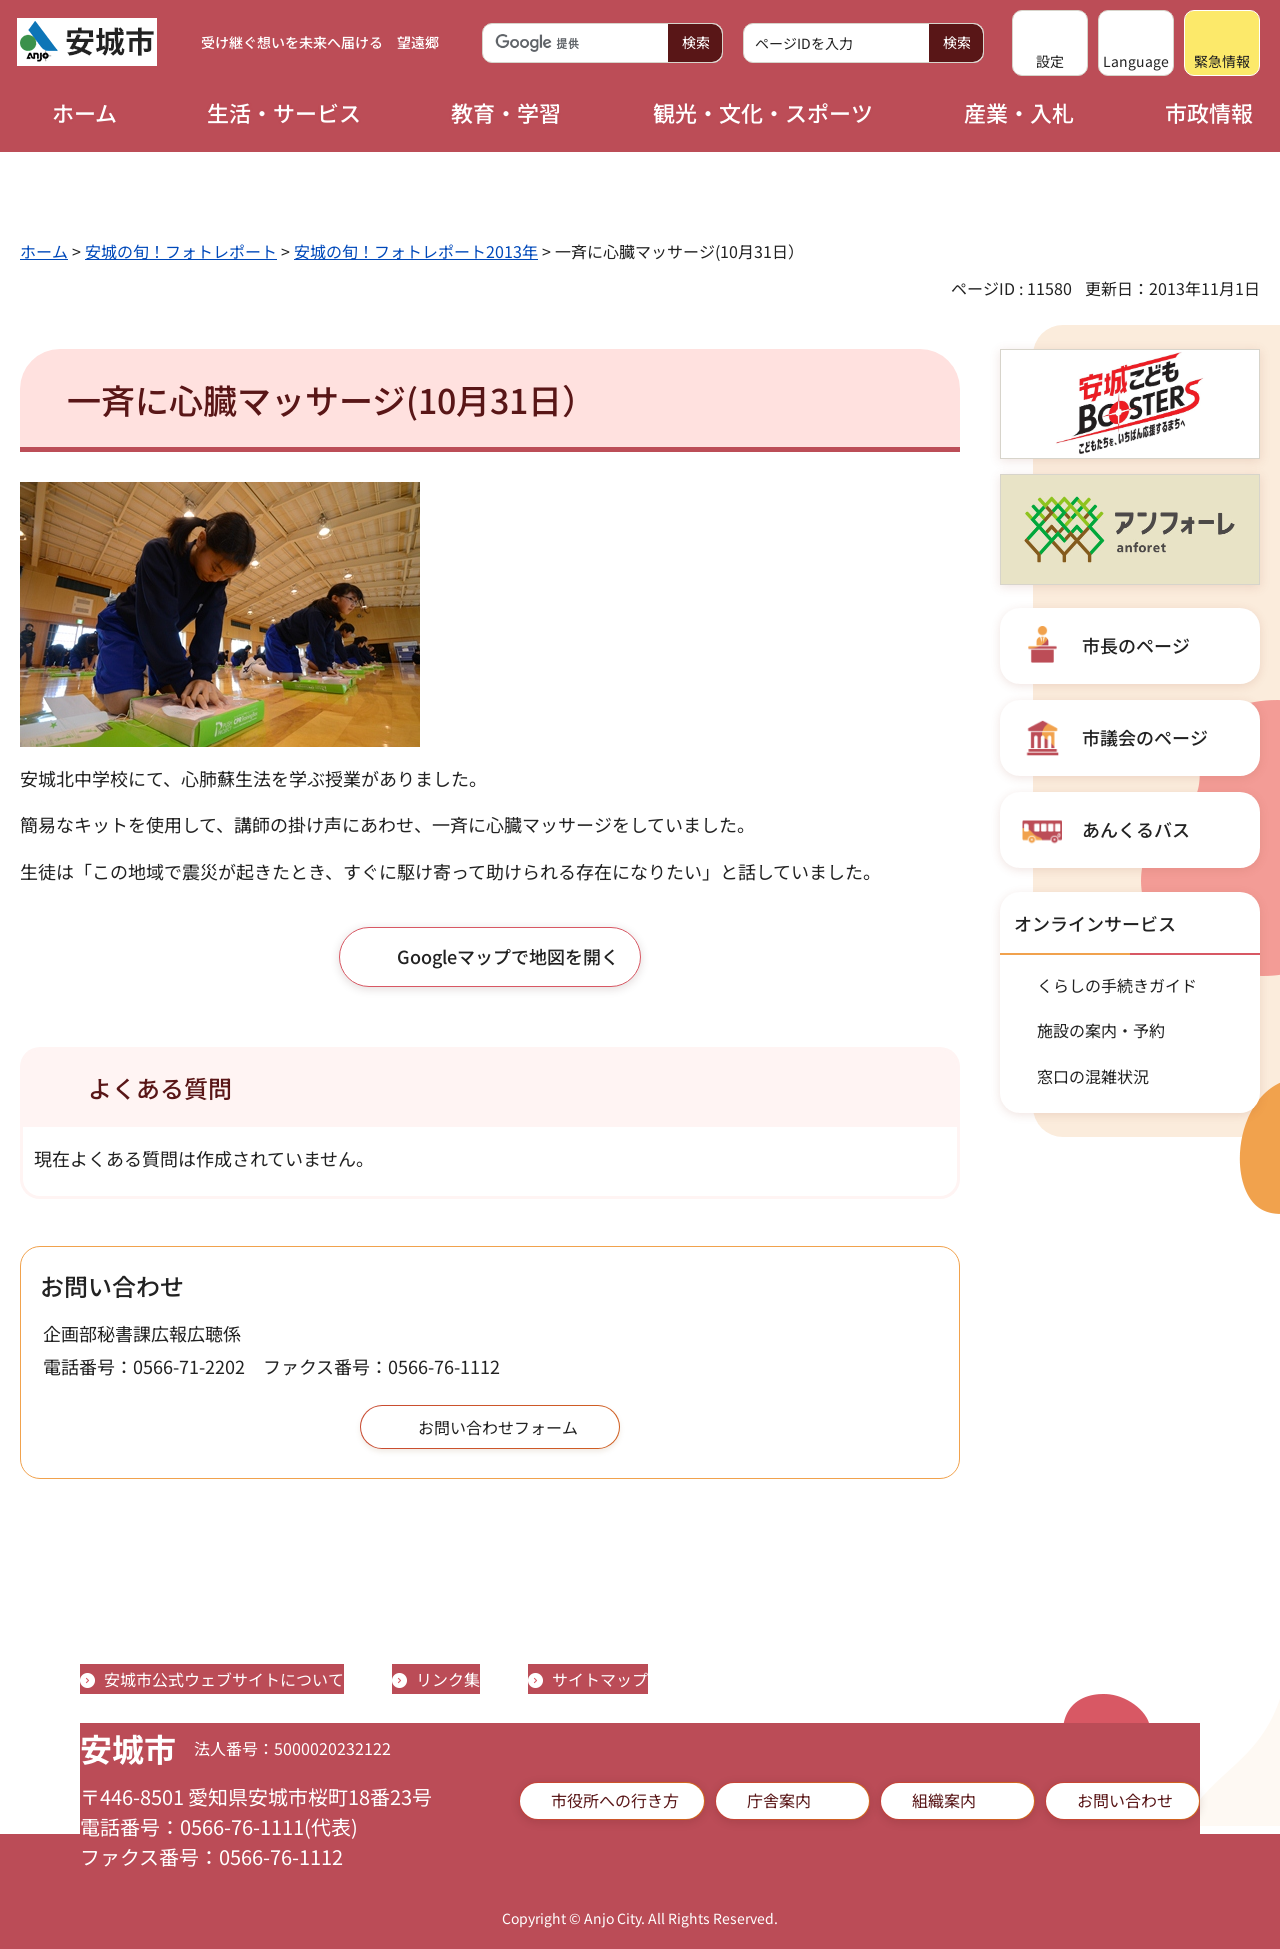 The image size is (1280, 1949). I want to click on 安城の旬！フォトレポート, so click(181, 251).